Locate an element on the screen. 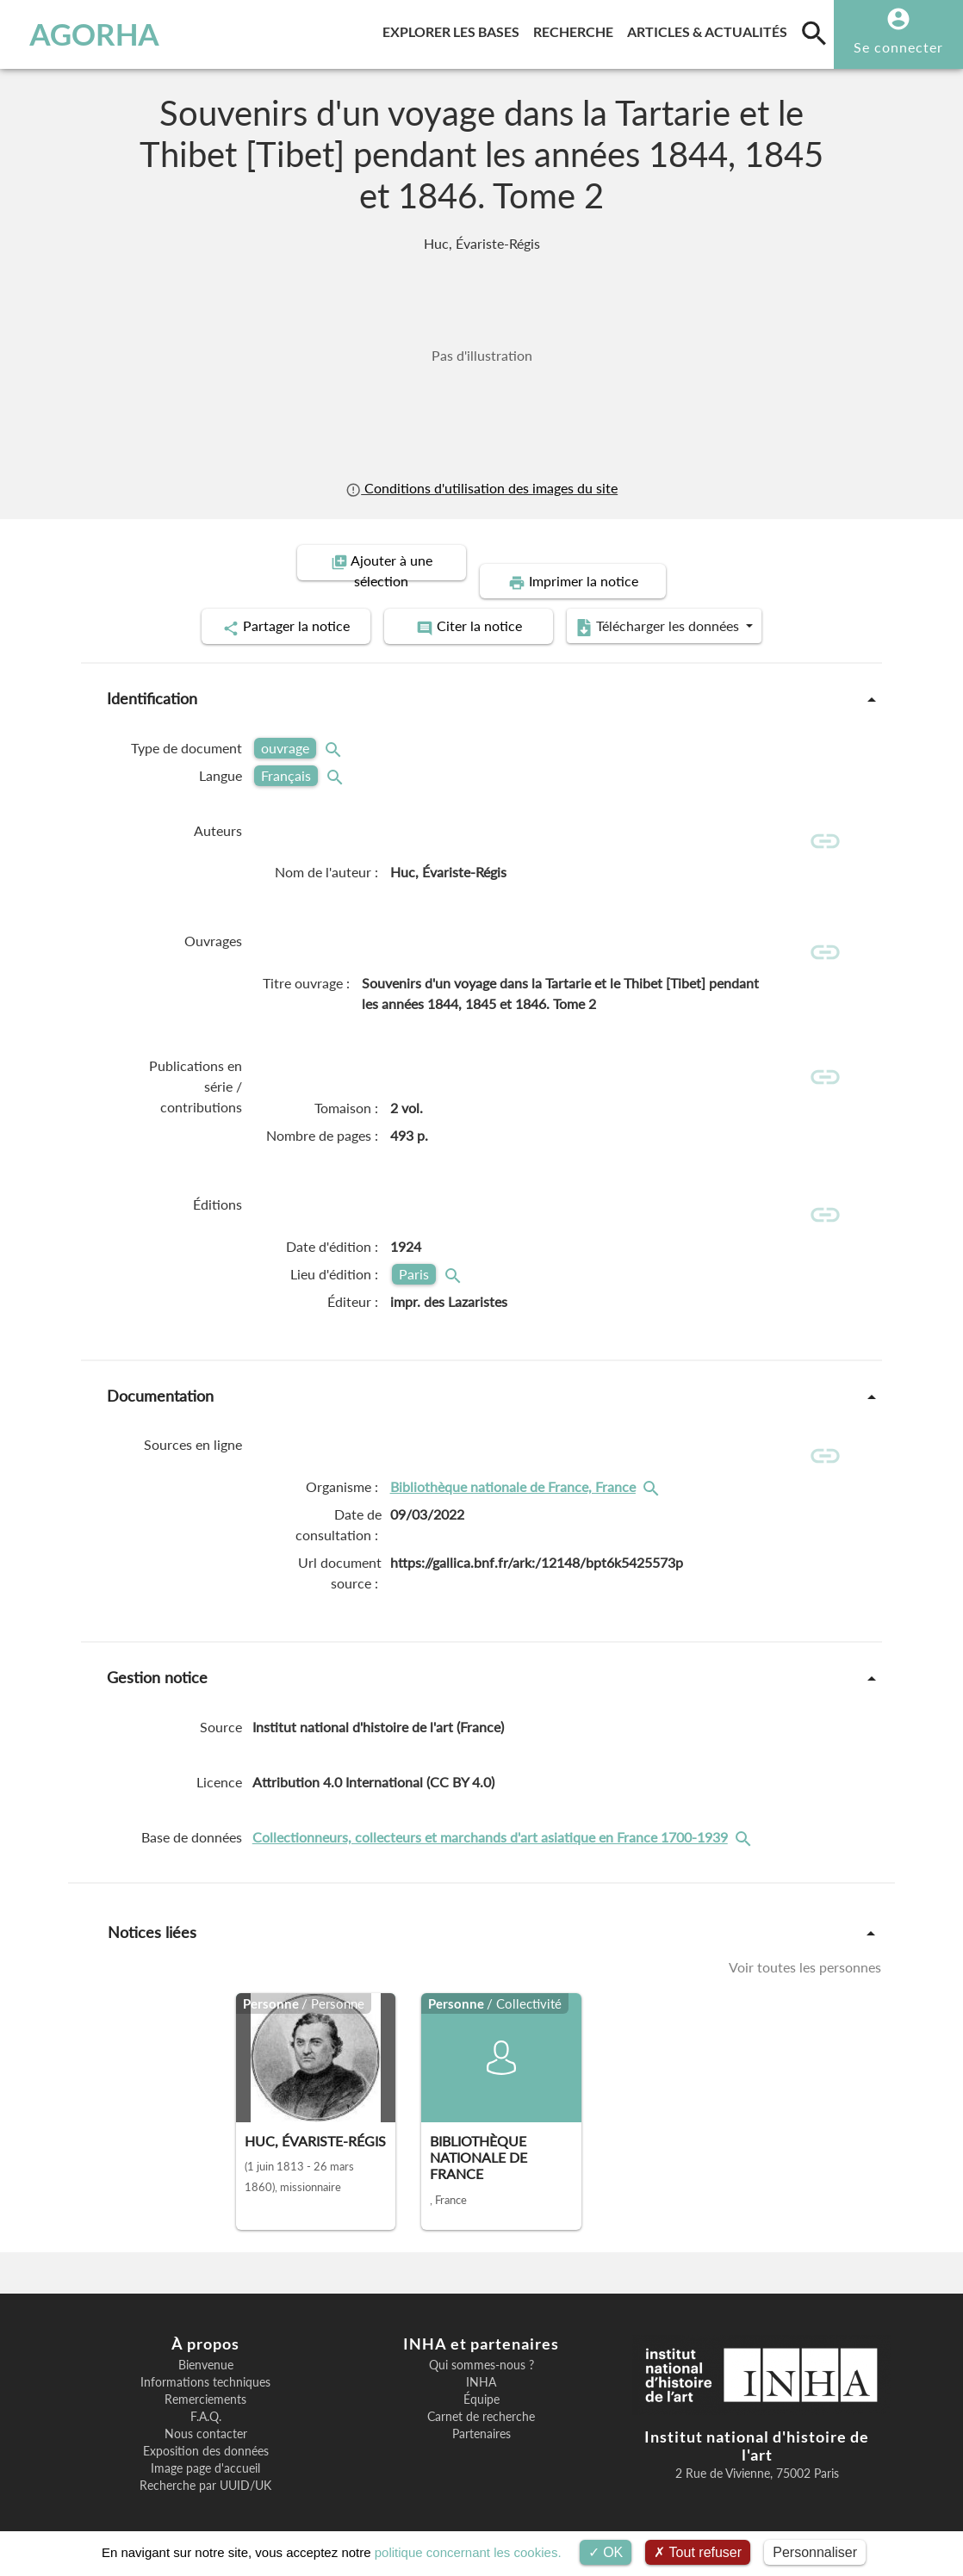  Exposition des données is located at coordinates (206, 2436).